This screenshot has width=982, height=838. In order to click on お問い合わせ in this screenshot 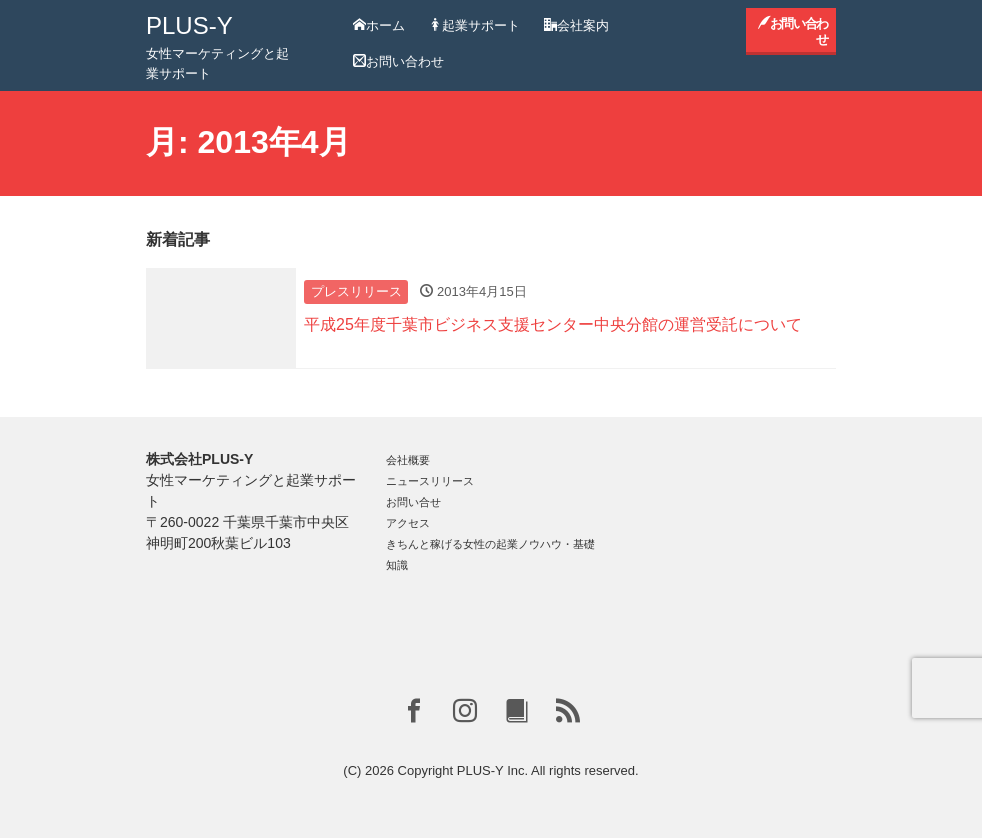, I will do `click(398, 61)`.